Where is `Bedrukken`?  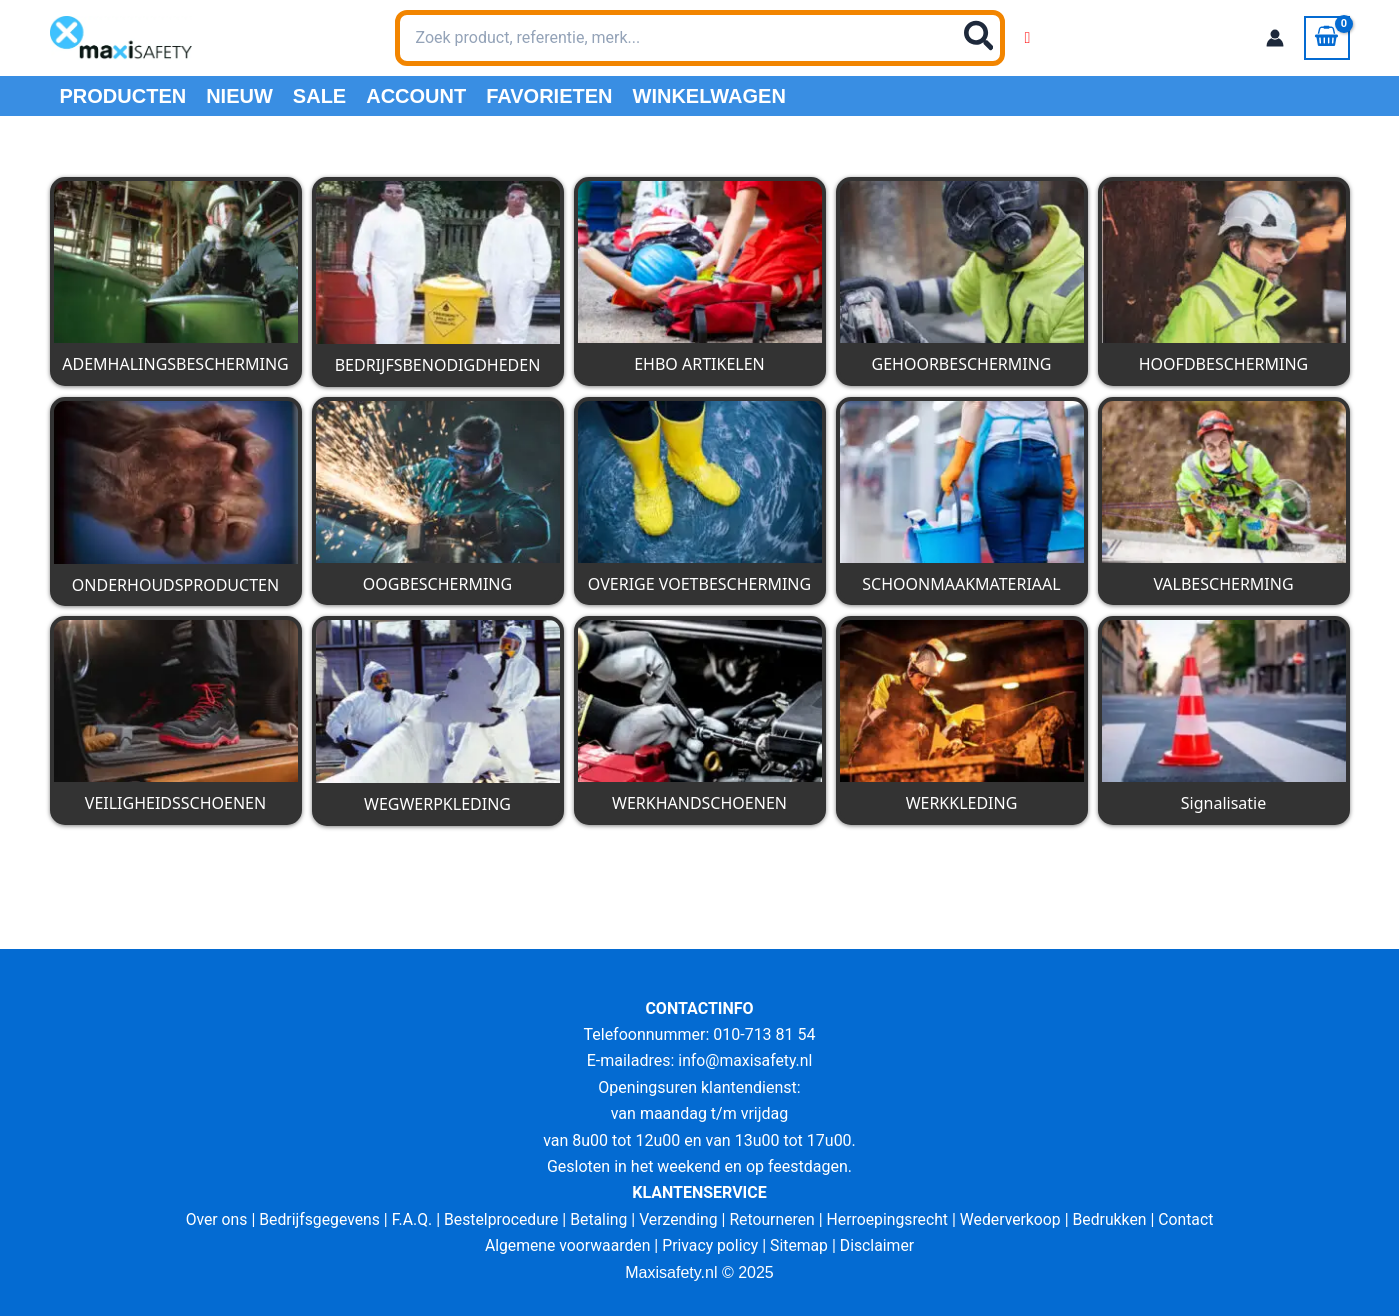
Bedrukken is located at coordinates (1115, 1219).